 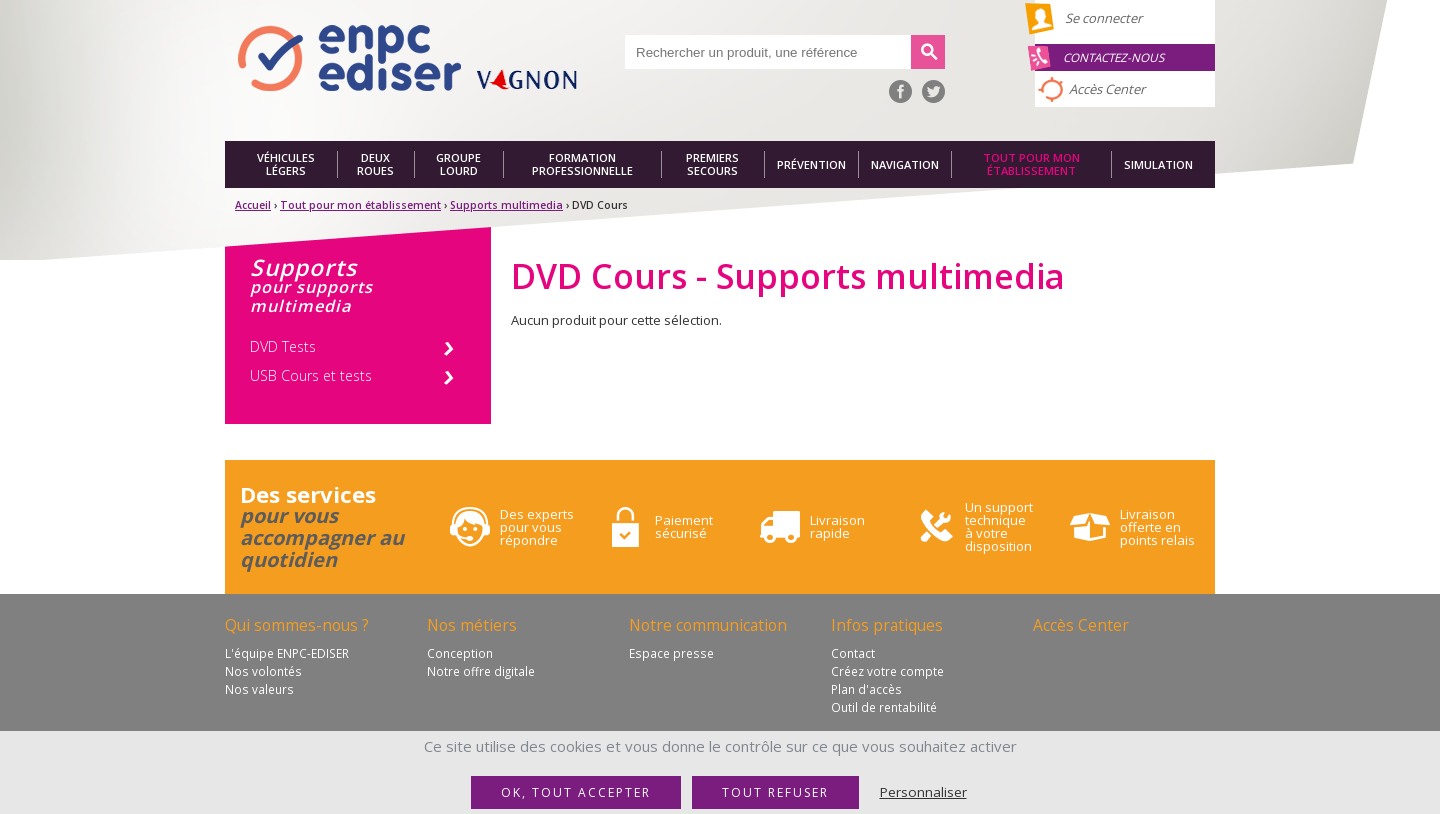 I want to click on Accueil, so click(x=253, y=205).